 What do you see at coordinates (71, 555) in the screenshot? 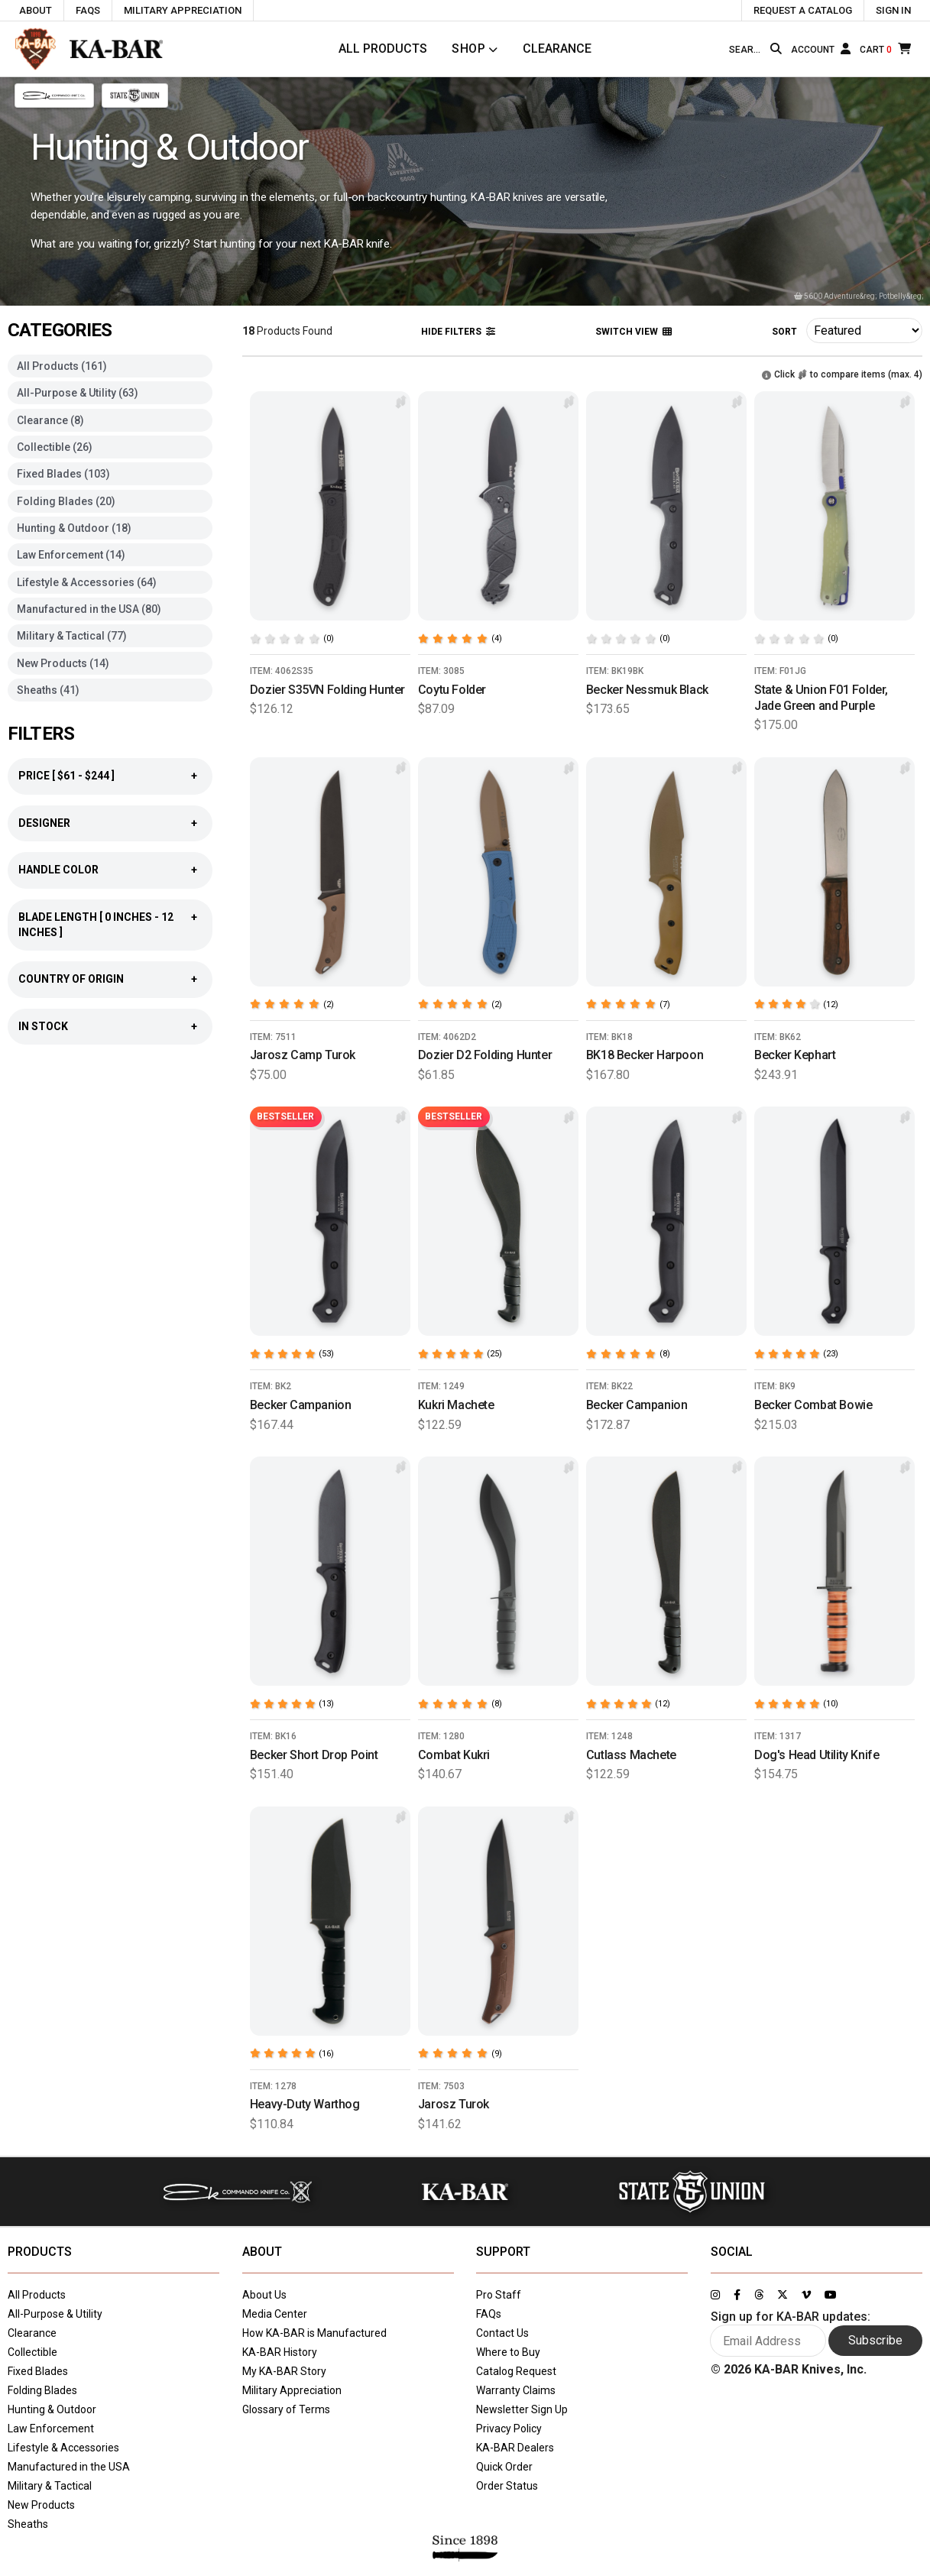
I see `Law Enforcement (14)` at bounding box center [71, 555].